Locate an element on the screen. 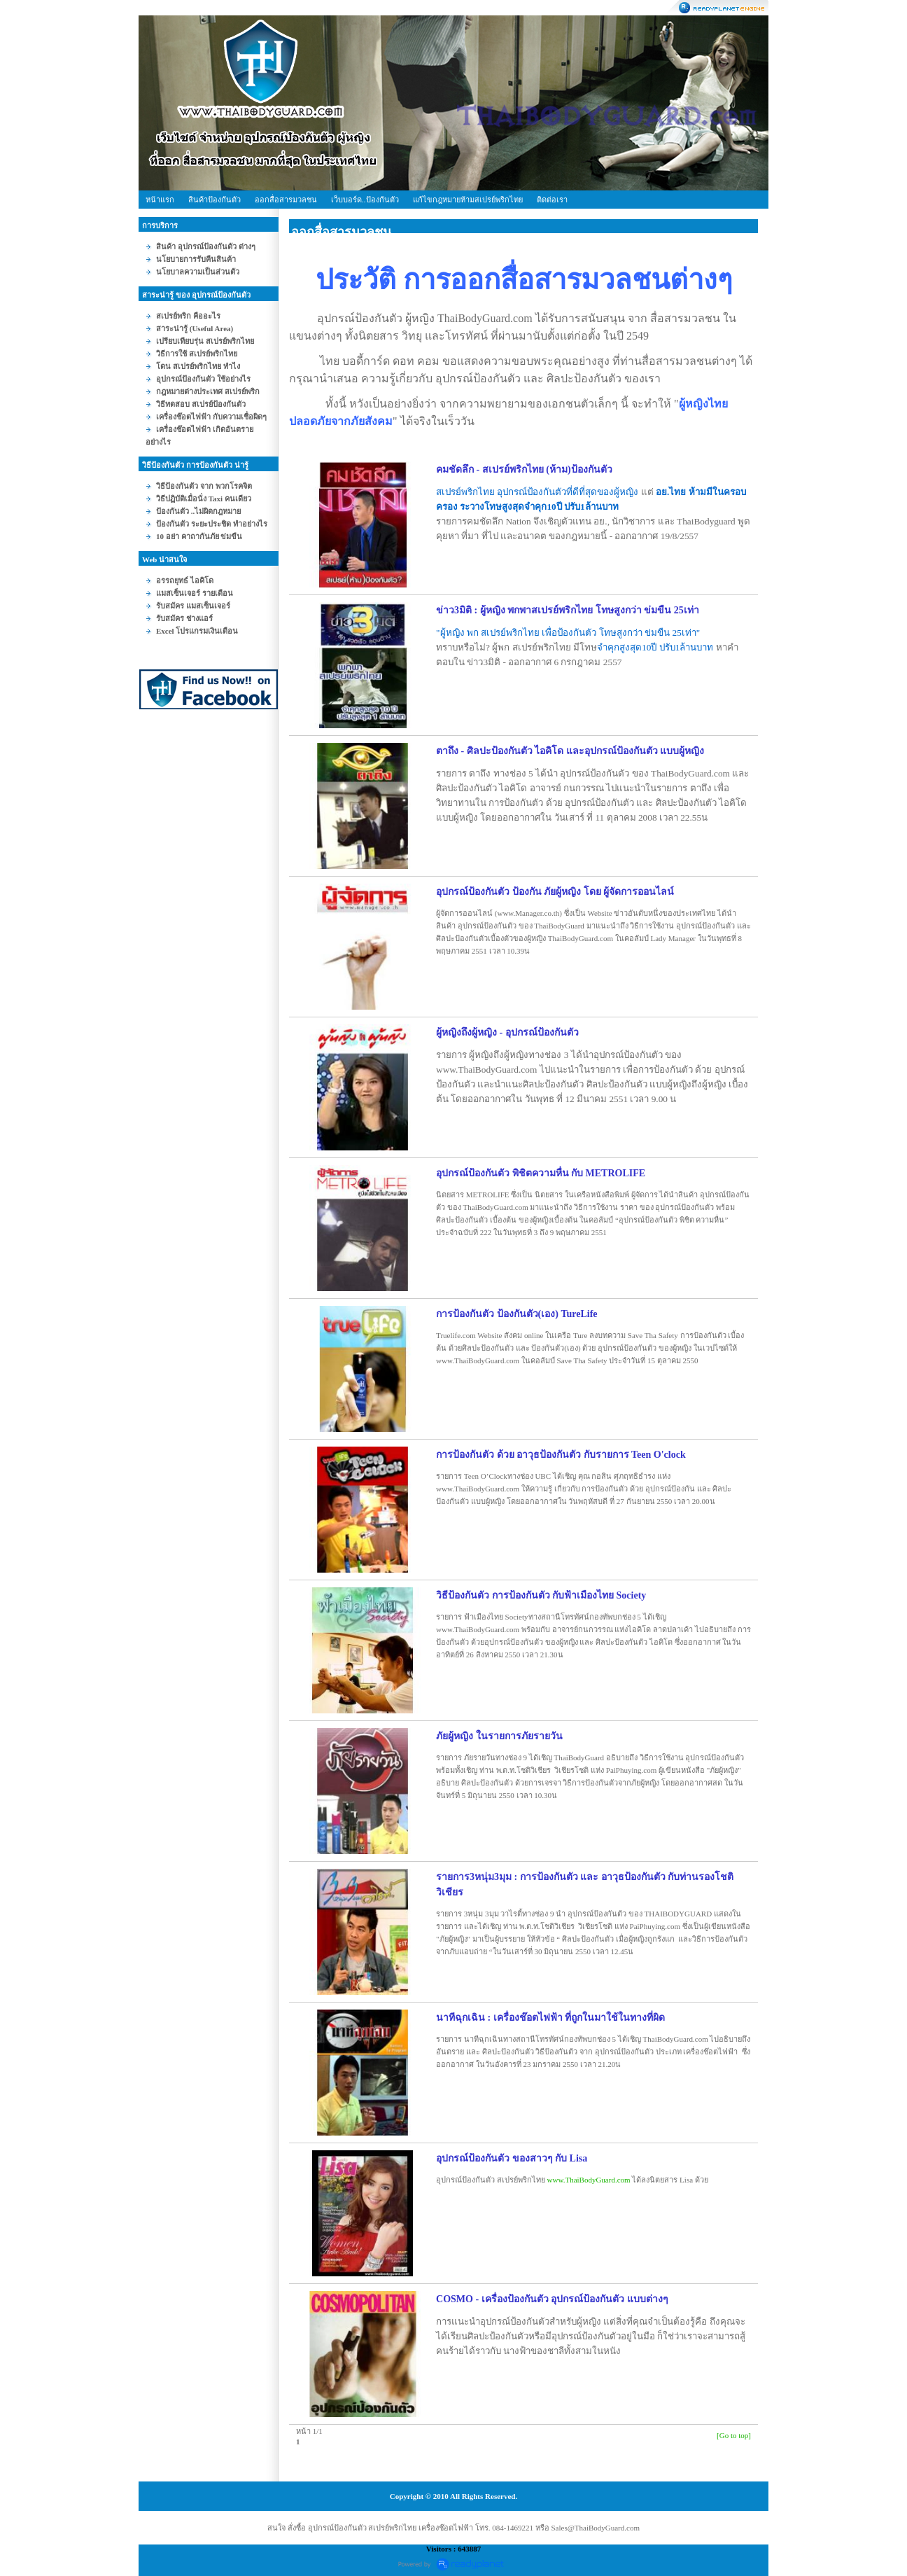 Image resolution: width=907 pixels, height=2576 pixels. ก้ไขกฎหมายห้ามสเปรย์พริกไท is located at coordinates (468, 199).